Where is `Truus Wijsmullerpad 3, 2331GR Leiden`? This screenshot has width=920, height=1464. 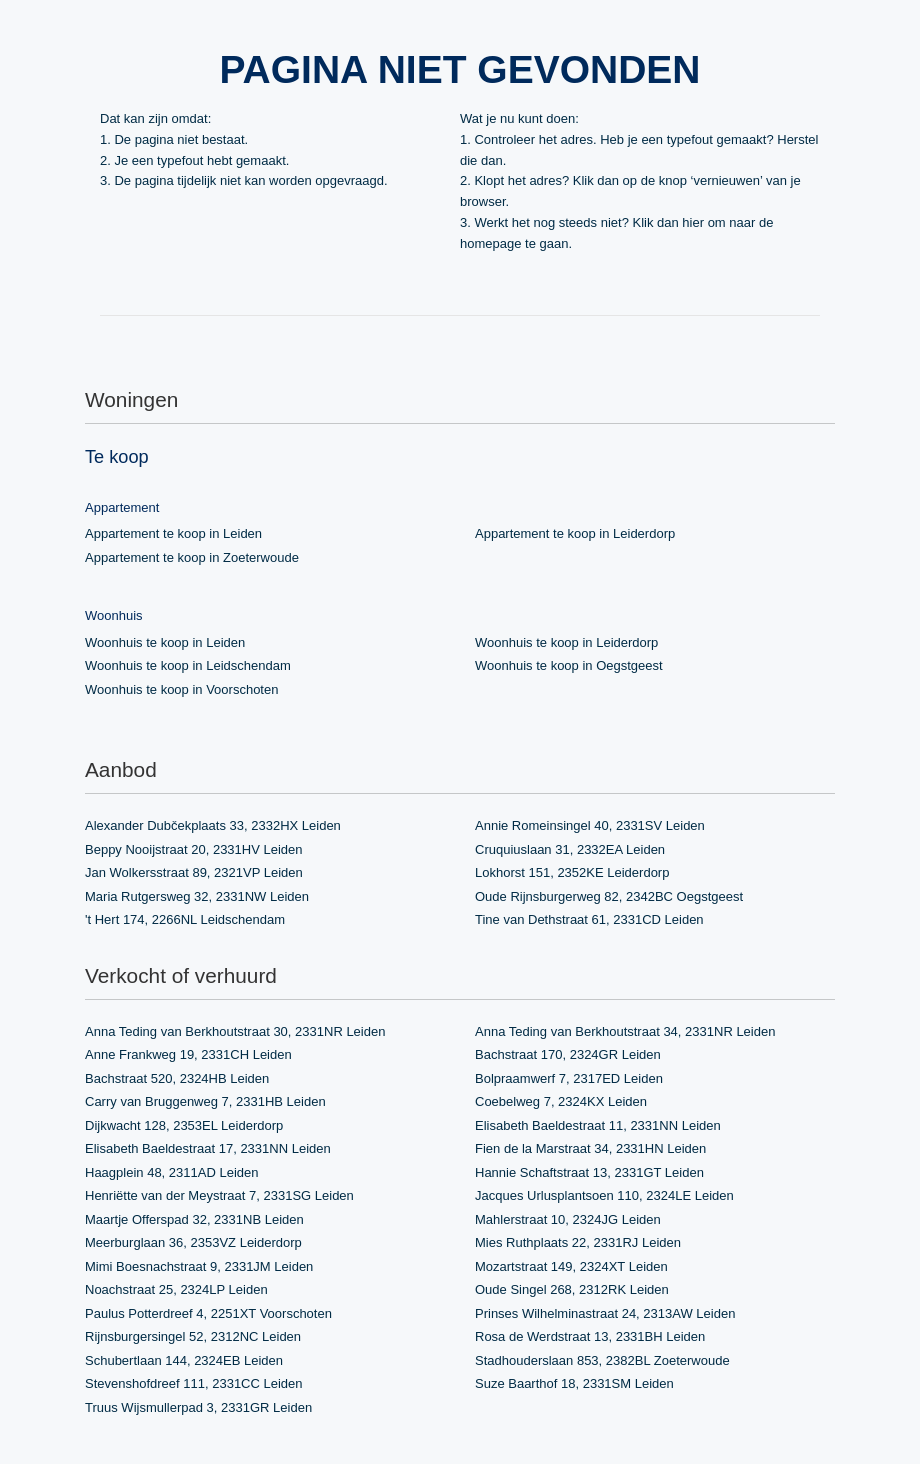
Truus Wijsmullerpad 3, 2331GR Leiden is located at coordinates (198, 1407).